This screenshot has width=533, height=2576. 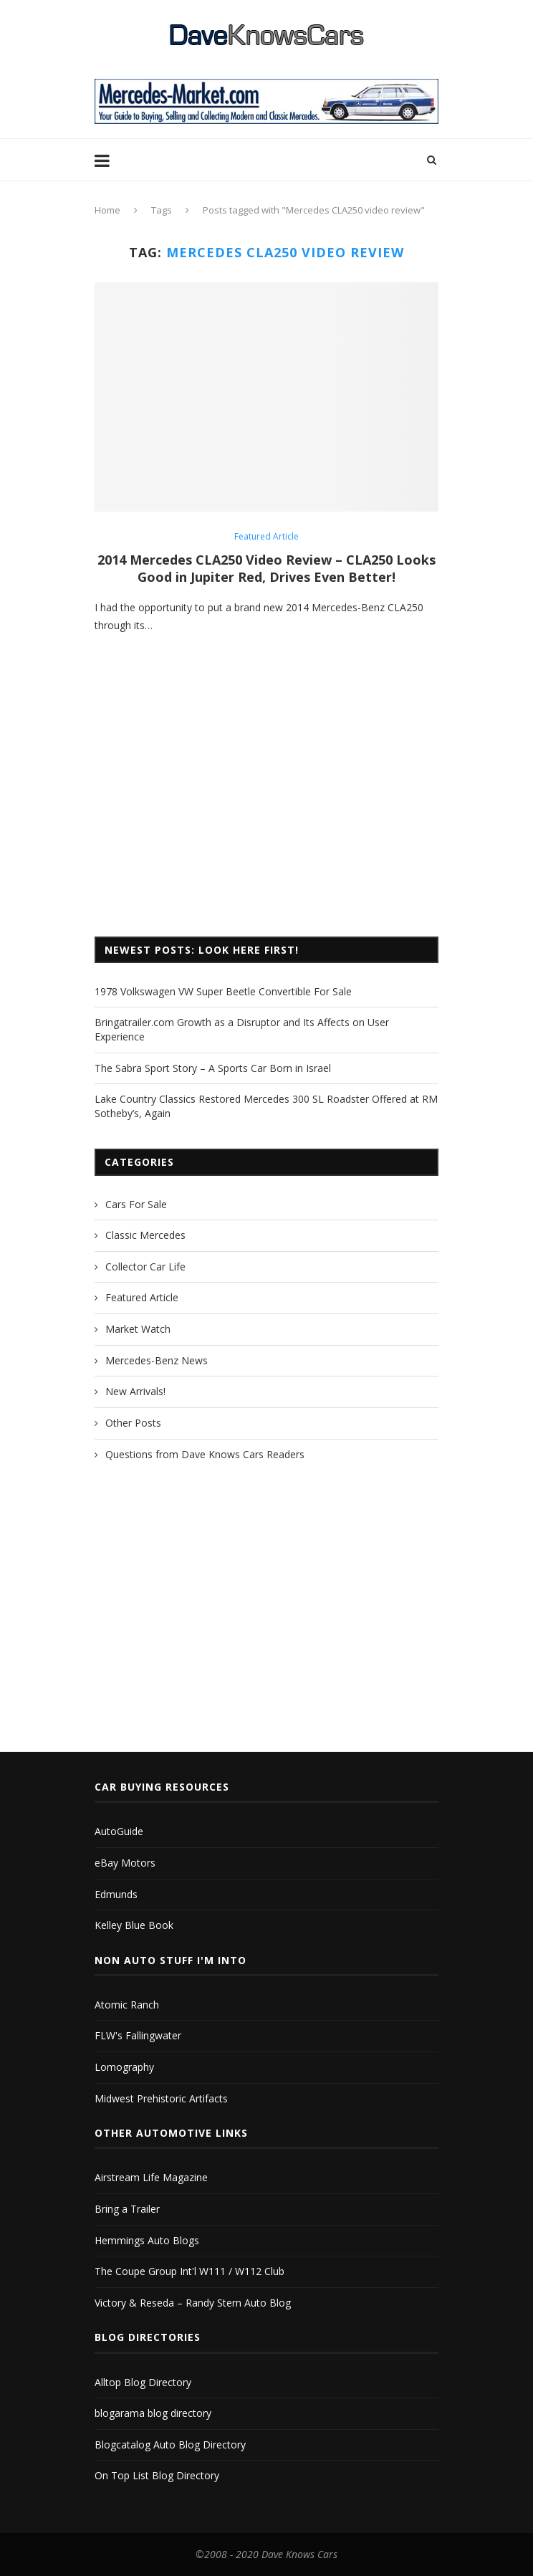 I want to click on Collector Car Life, so click(x=145, y=1266).